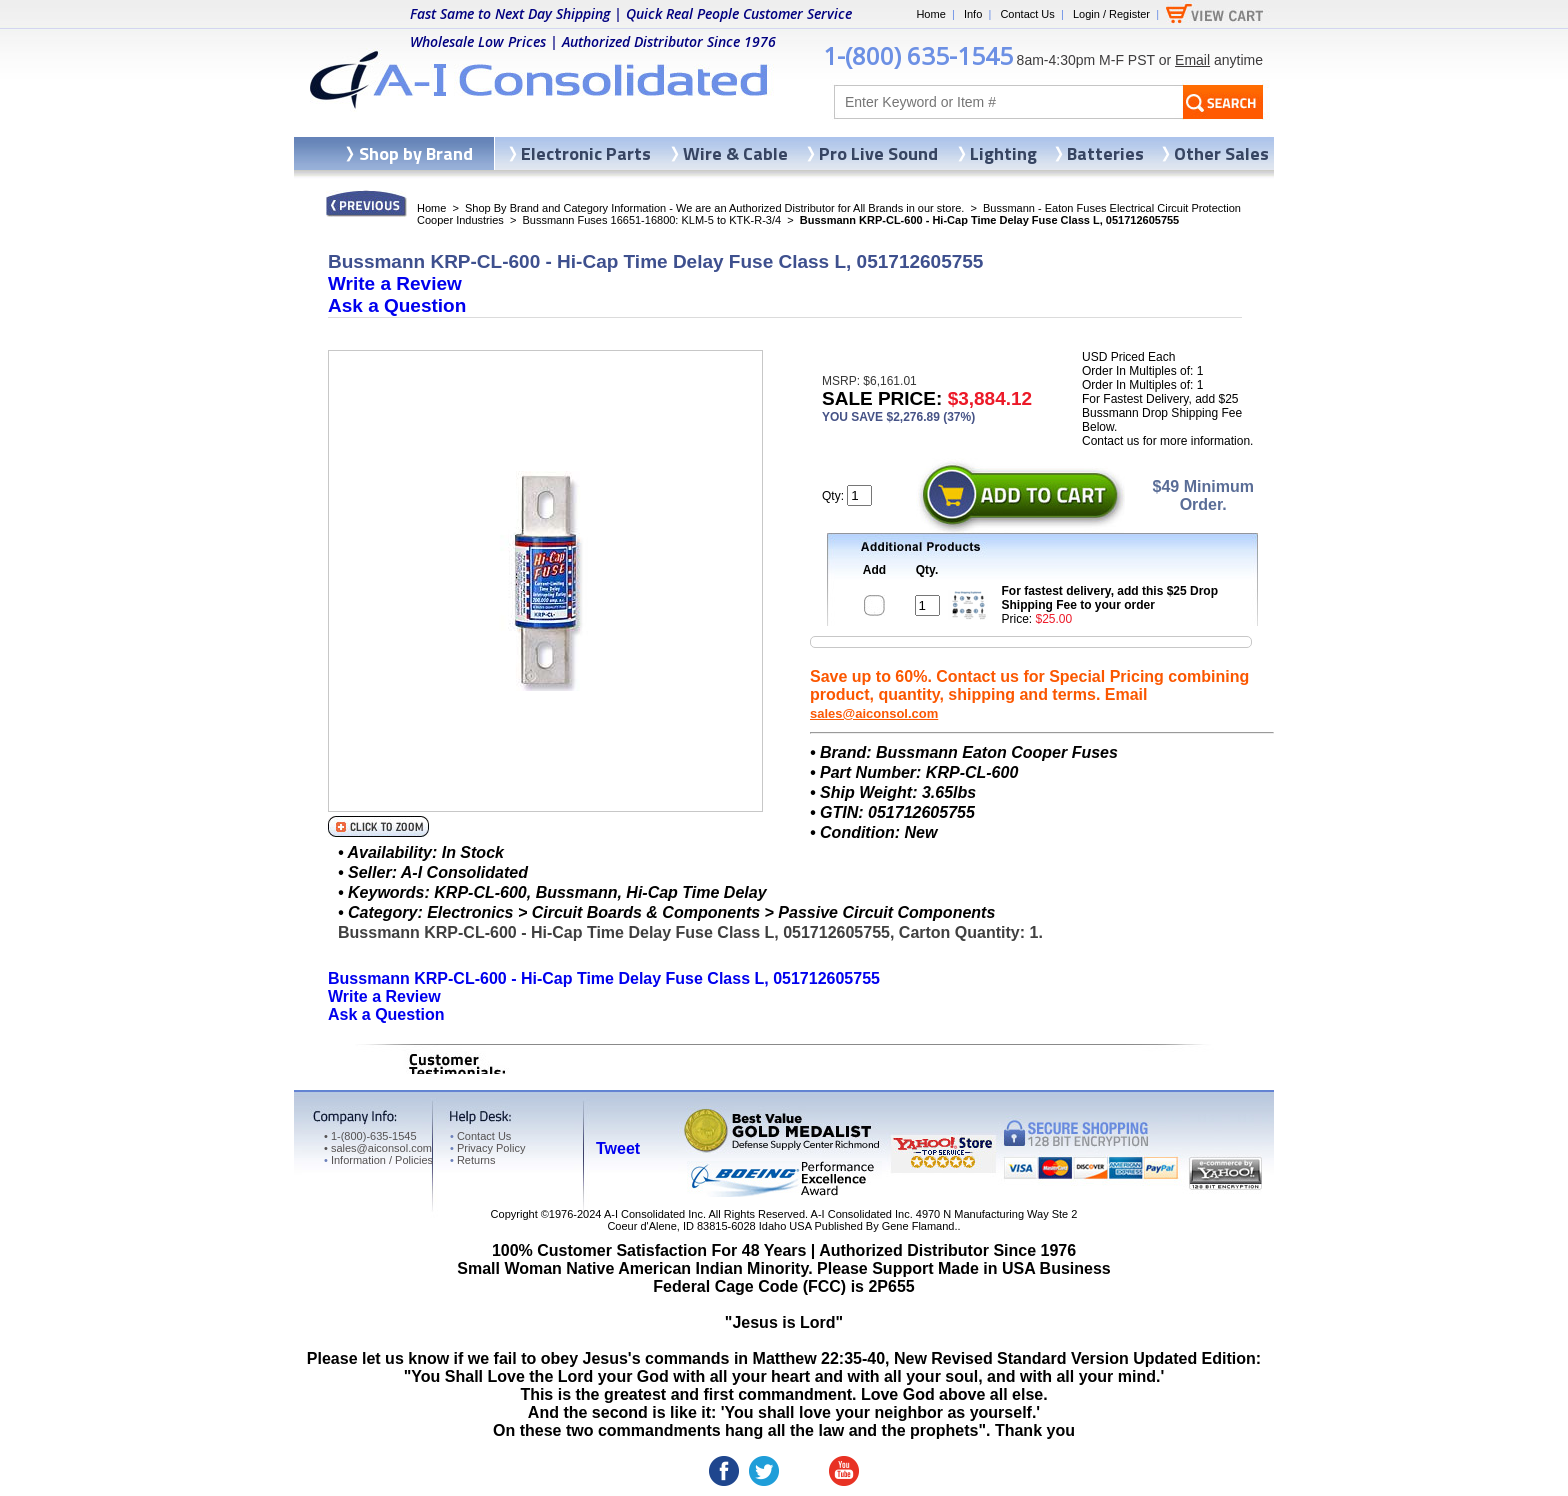 This screenshot has width=1568, height=1496. I want to click on Ask a Question, so click(397, 305).